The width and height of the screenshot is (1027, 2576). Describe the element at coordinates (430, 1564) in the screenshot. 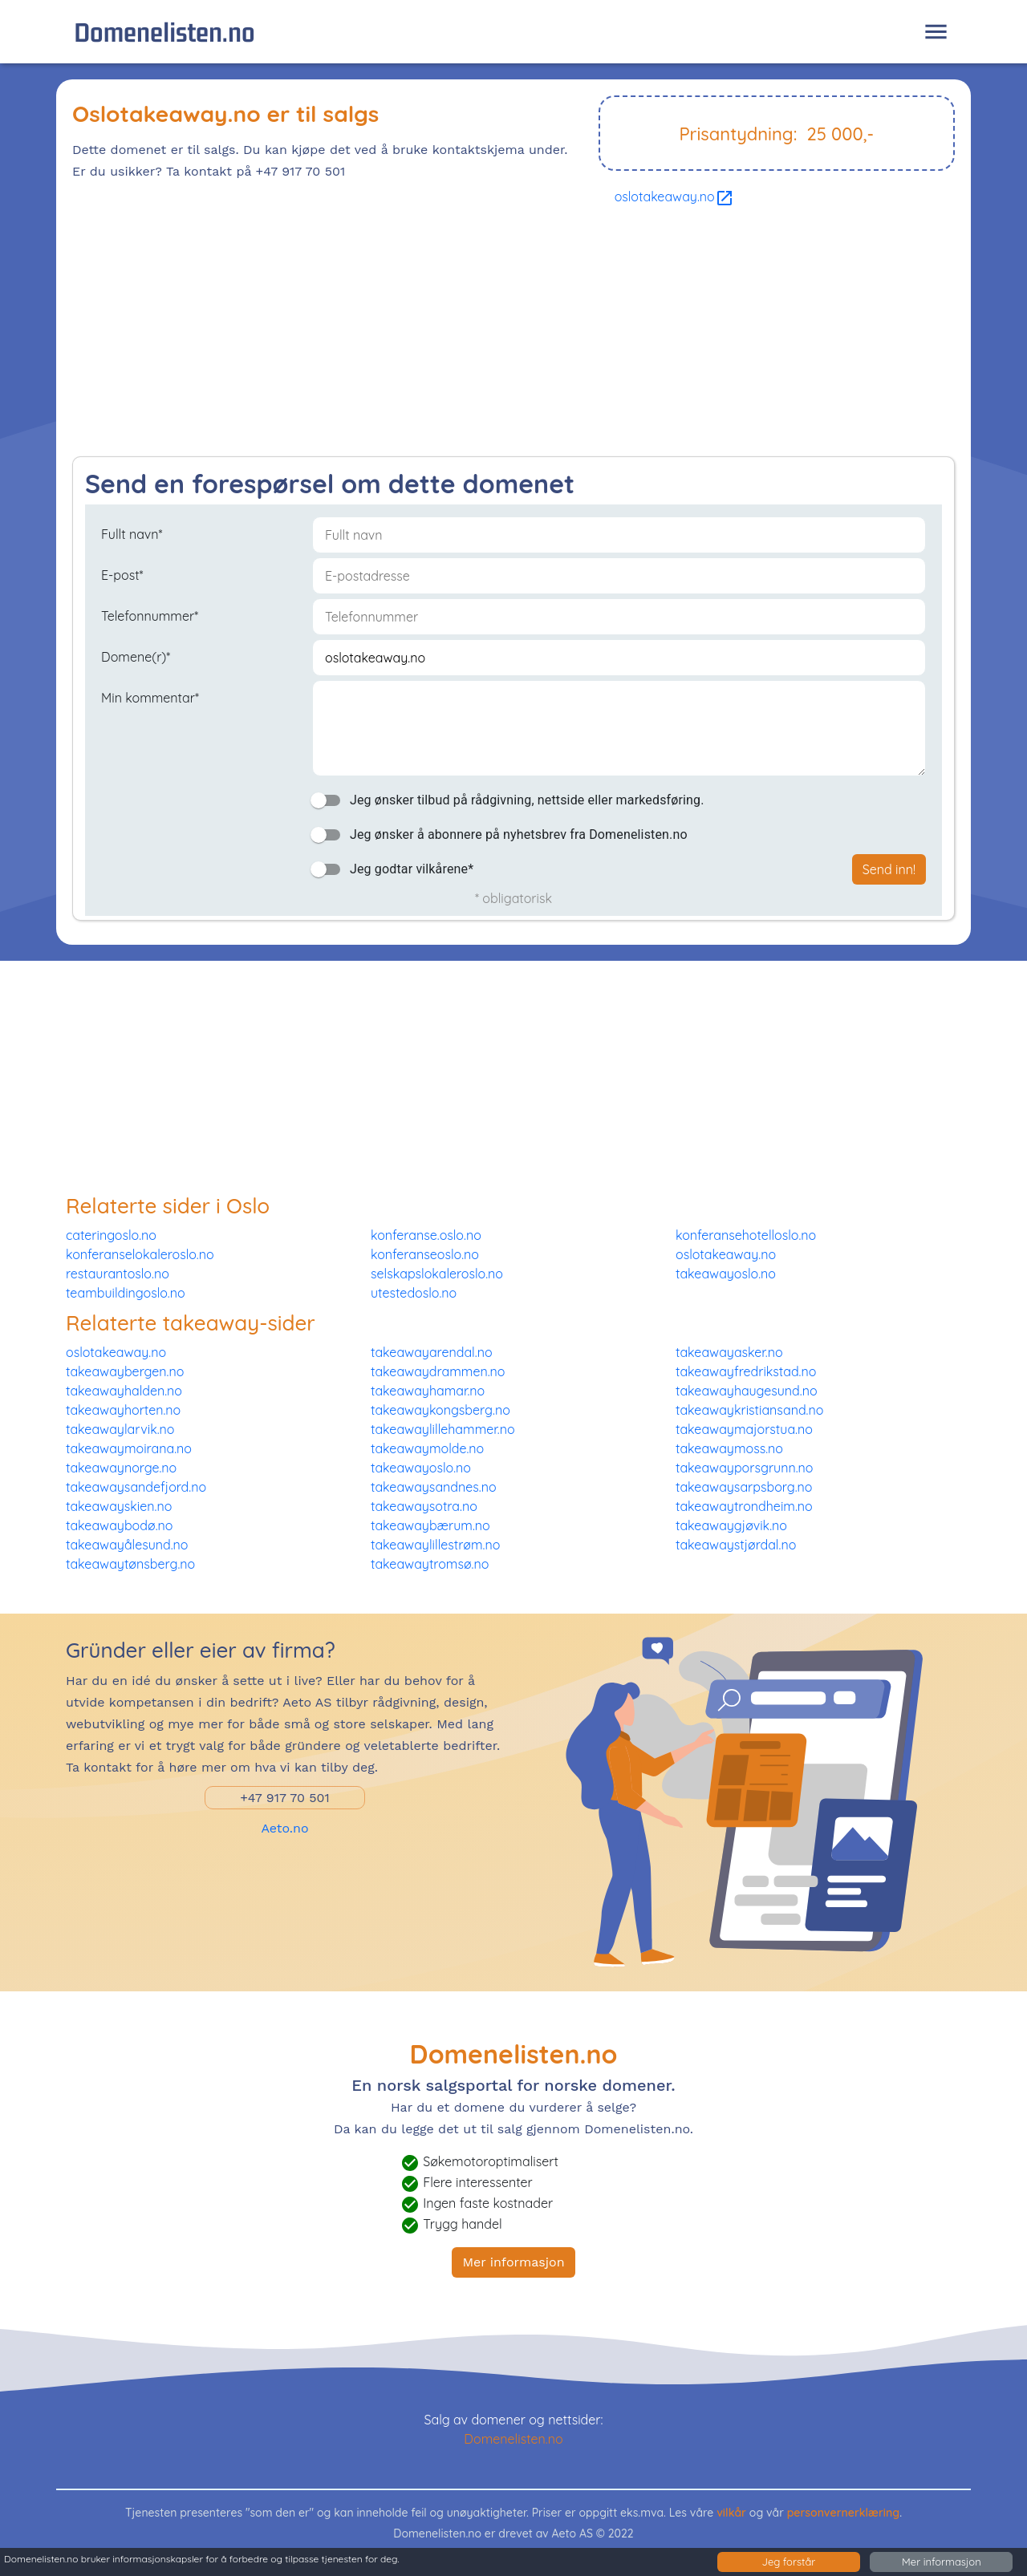

I see `takeawaytromsø.no` at that location.